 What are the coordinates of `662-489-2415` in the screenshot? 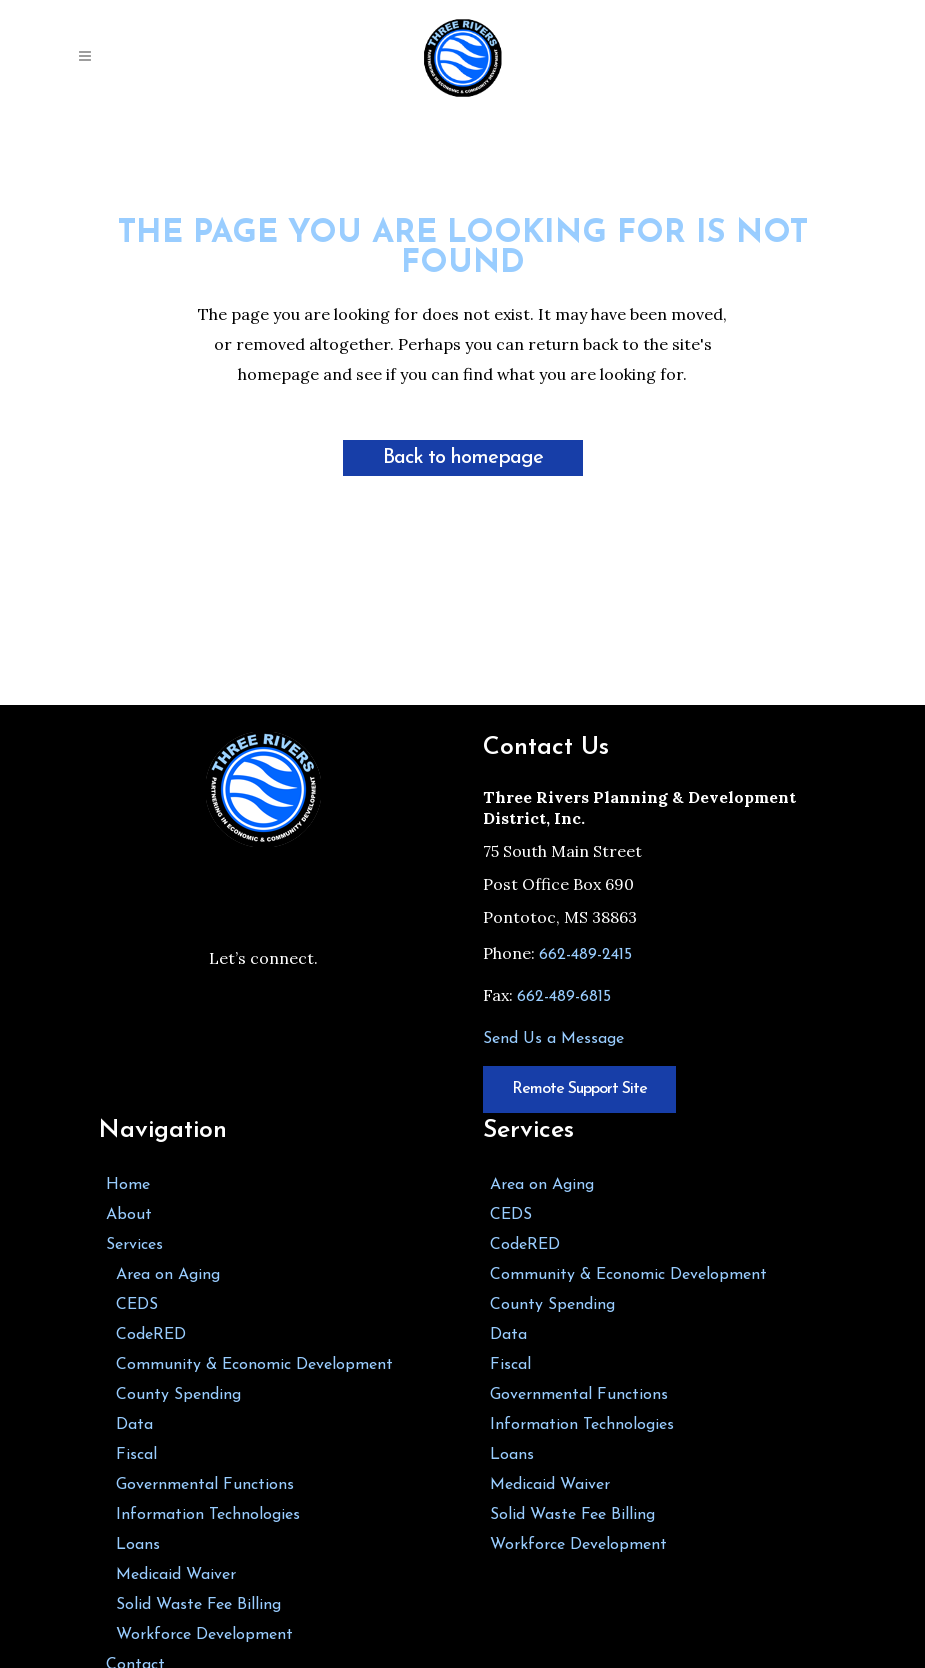 It's located at (585, 955).